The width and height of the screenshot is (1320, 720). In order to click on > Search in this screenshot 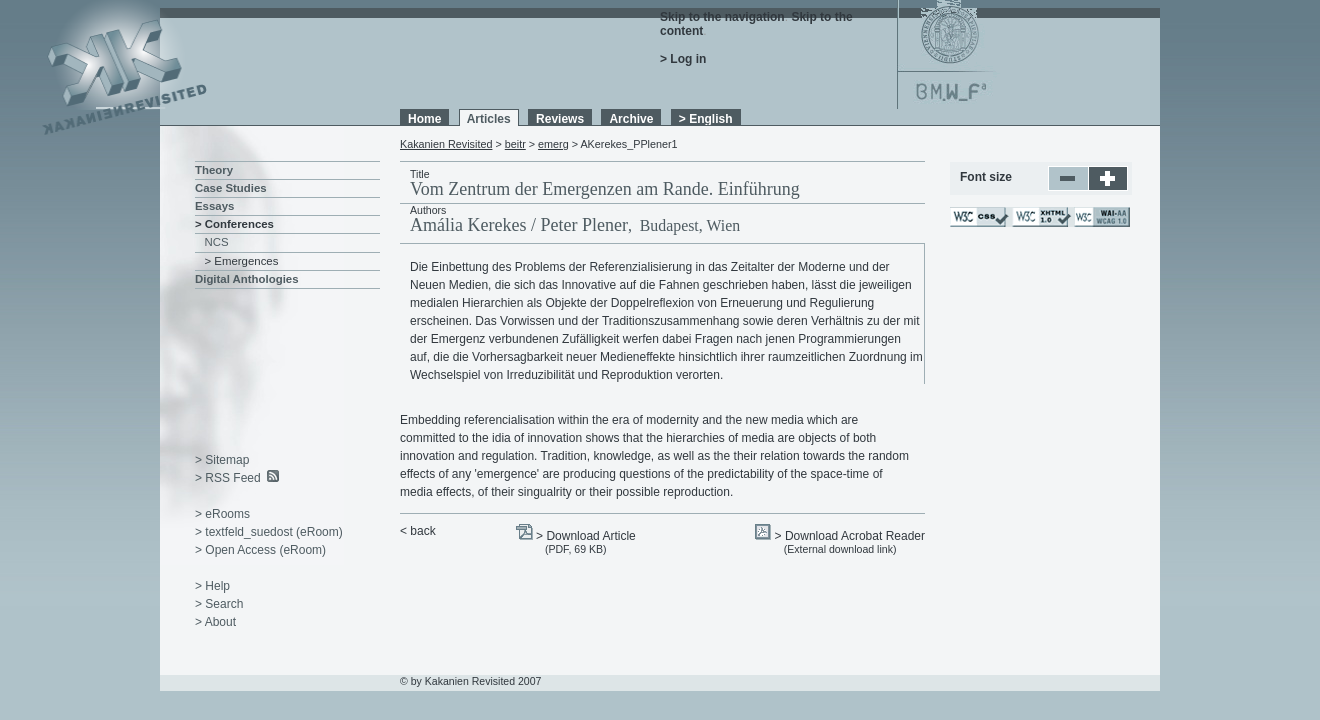, I will do `click(219, 604)`.